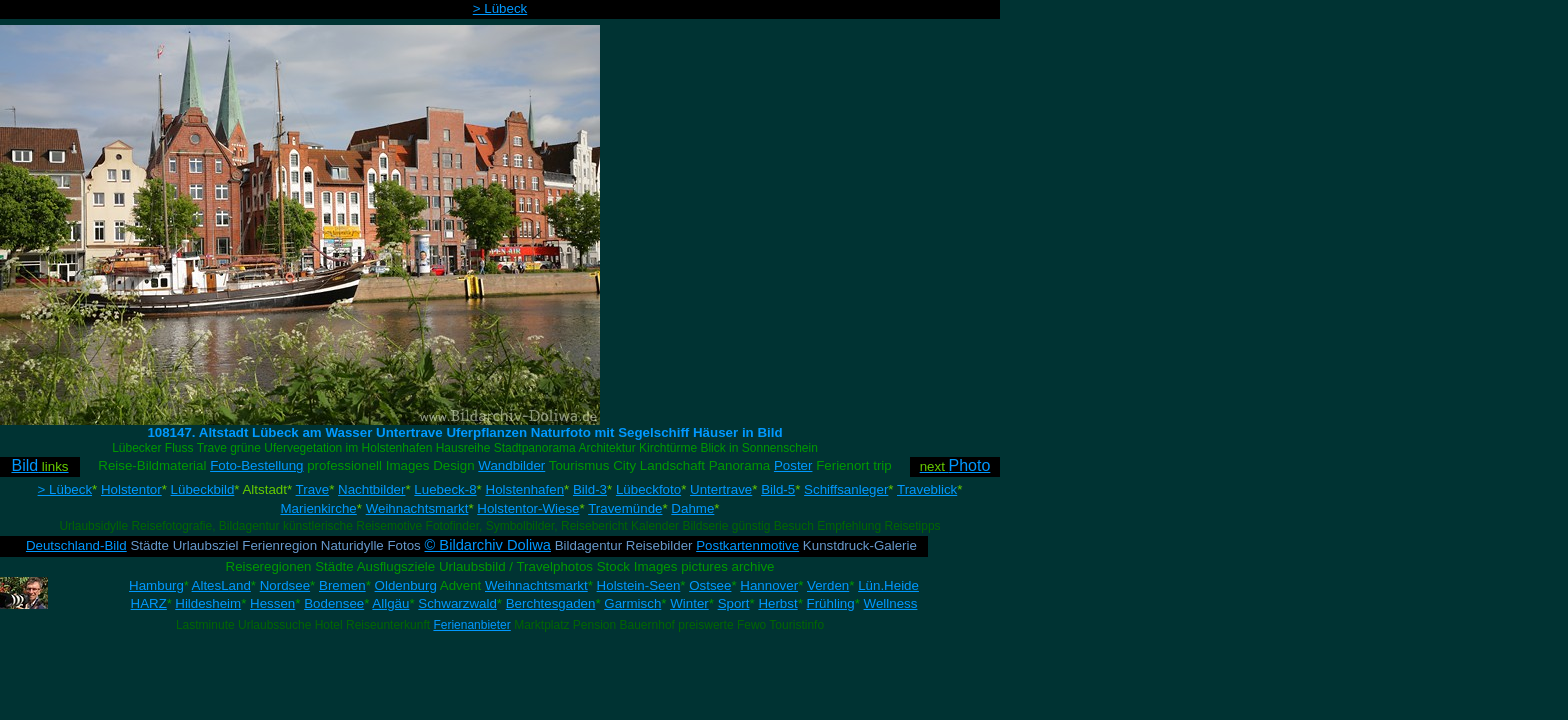 The image size is (1568, 720). Describe the element at coordinates (525, 489) in the screenshot. I see `Holstenhafen` at that location.